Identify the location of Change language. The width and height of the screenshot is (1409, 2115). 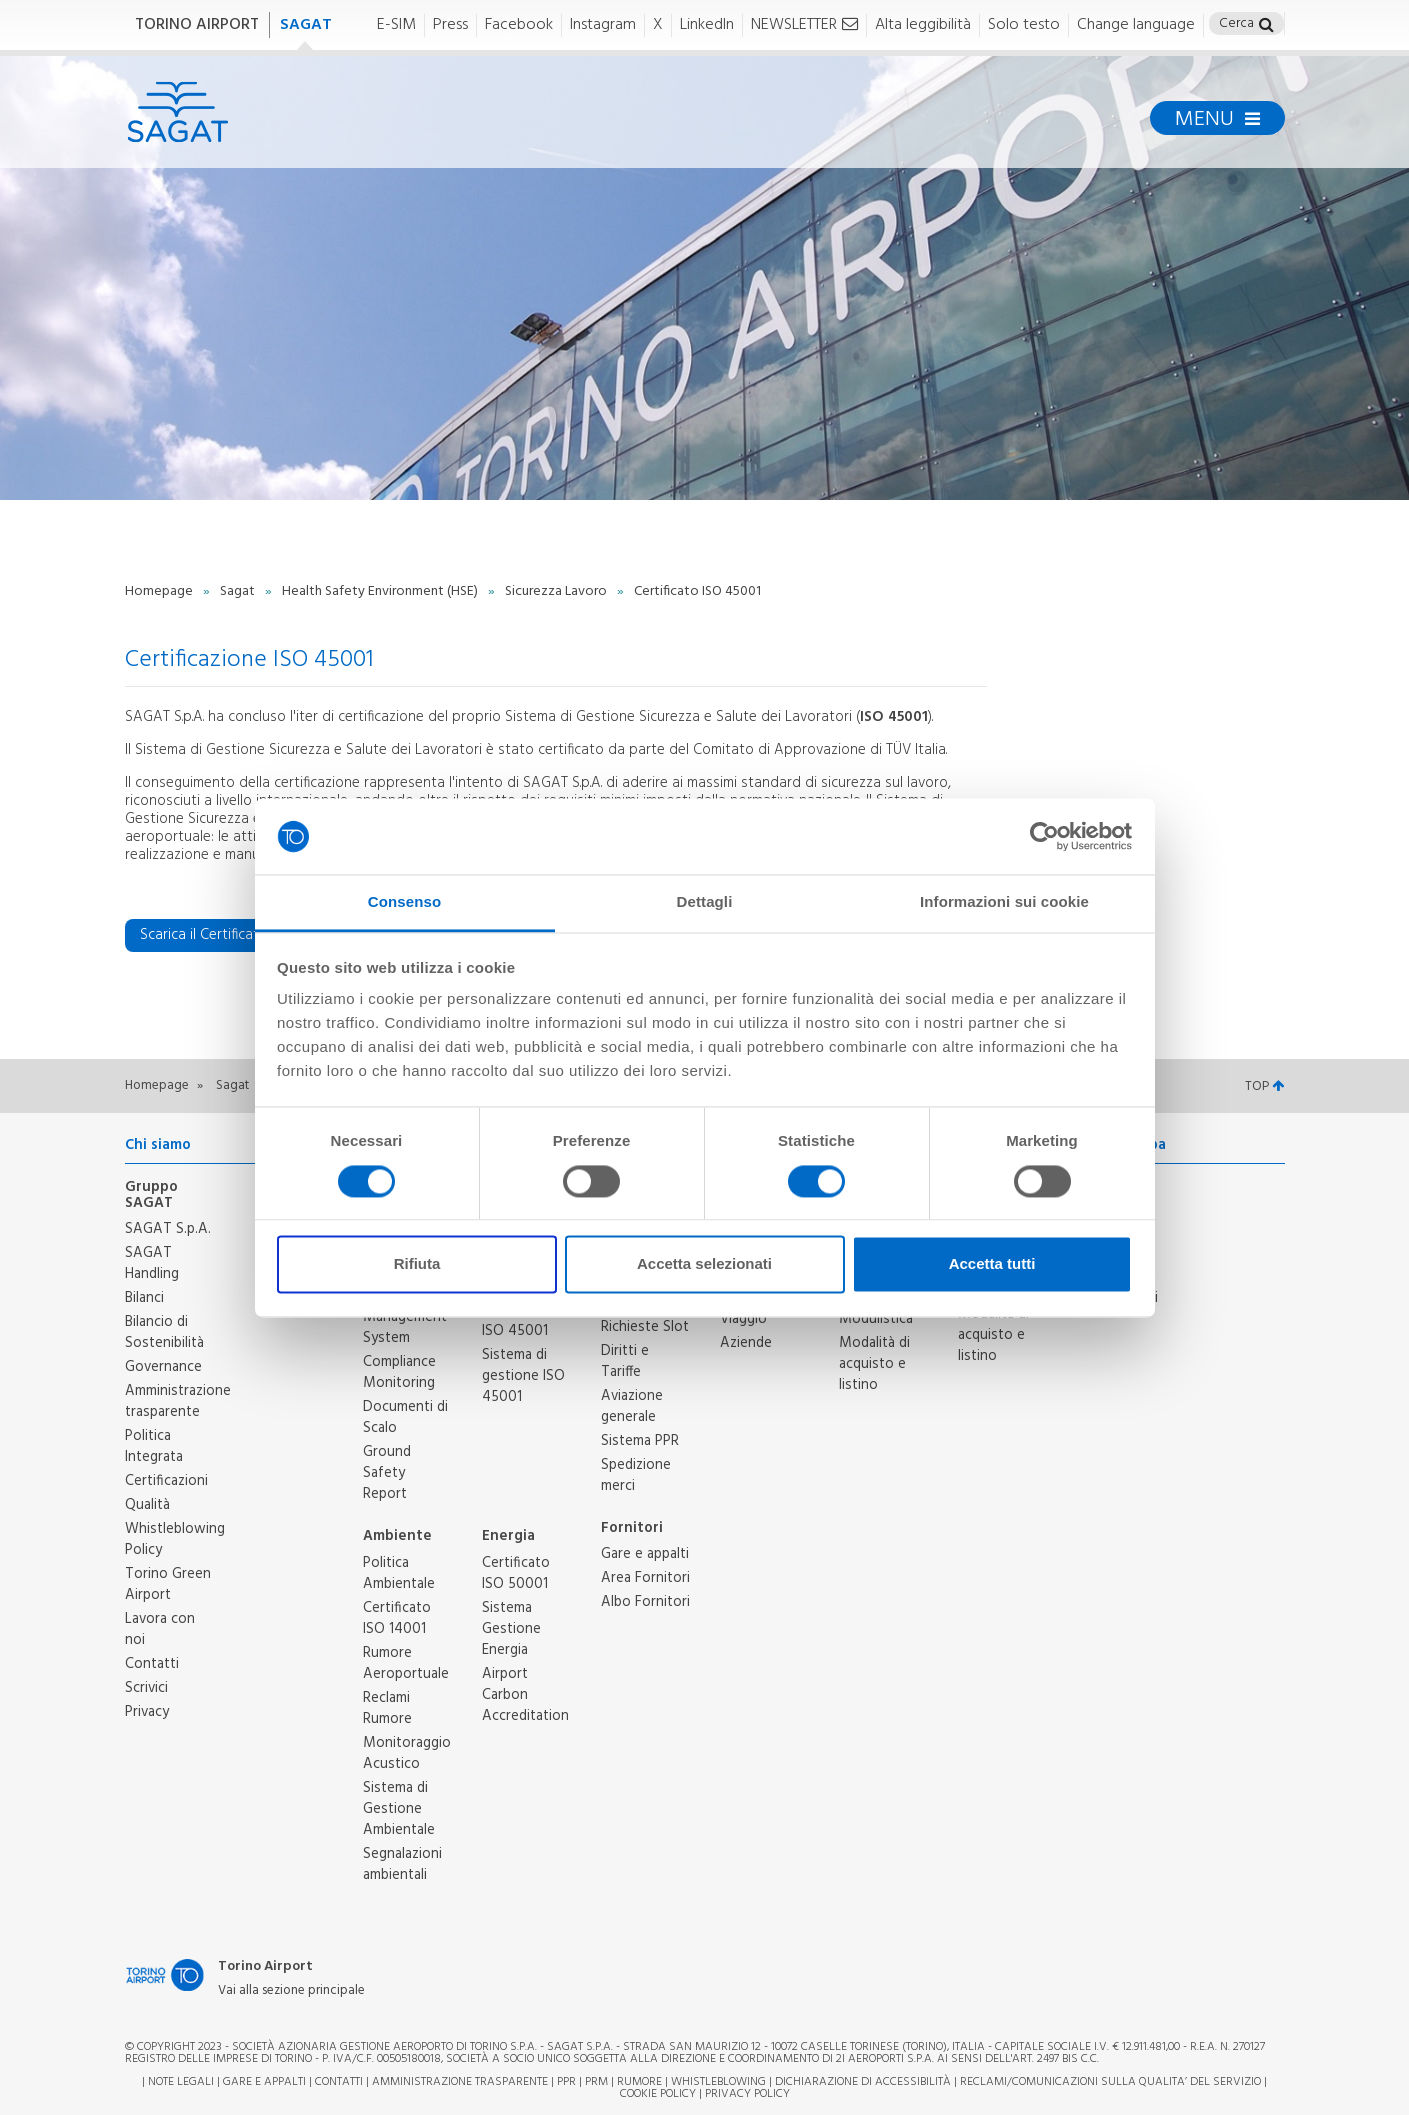
(1136, 25).